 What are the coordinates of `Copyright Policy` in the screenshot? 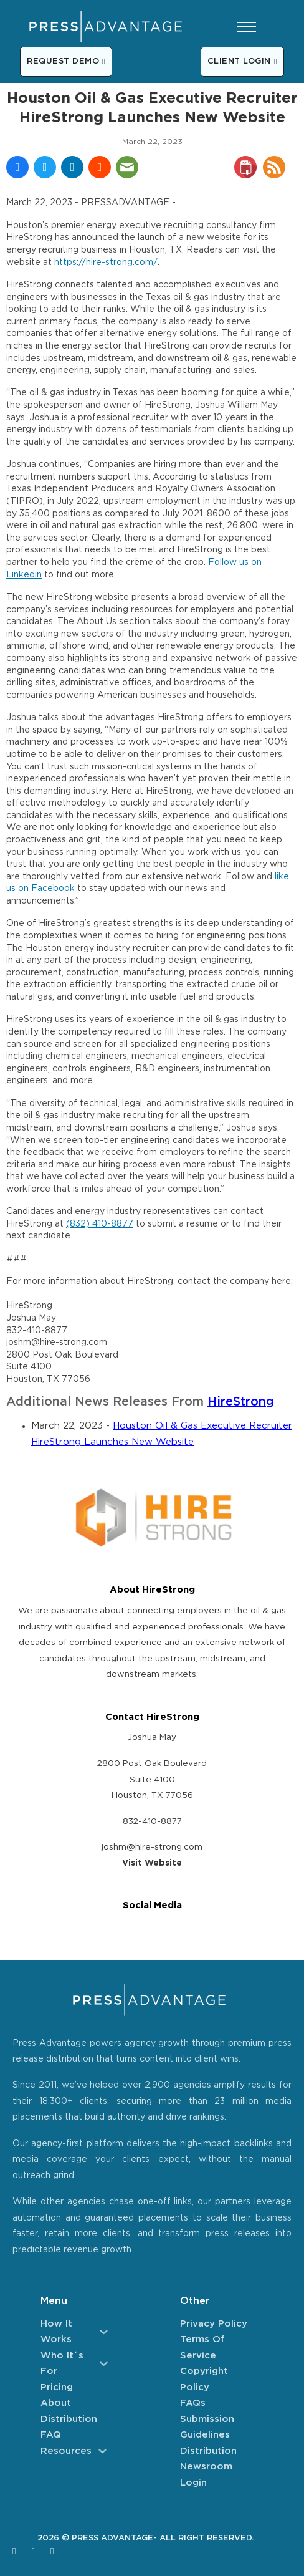 It's located at (204, 2379).